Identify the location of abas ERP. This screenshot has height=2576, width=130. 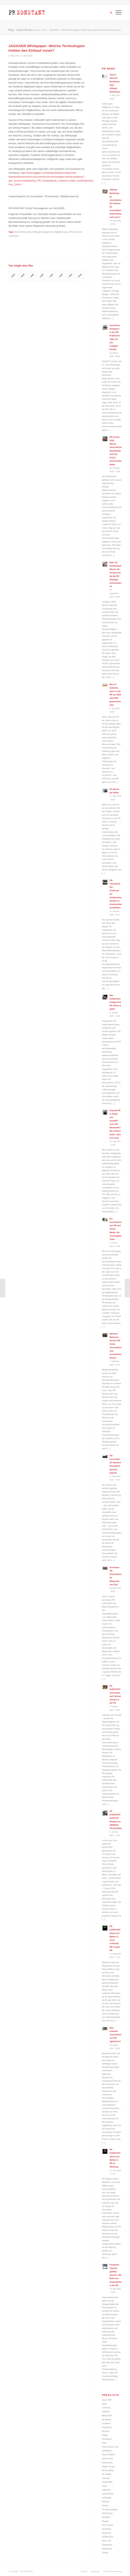
(107, 2400).